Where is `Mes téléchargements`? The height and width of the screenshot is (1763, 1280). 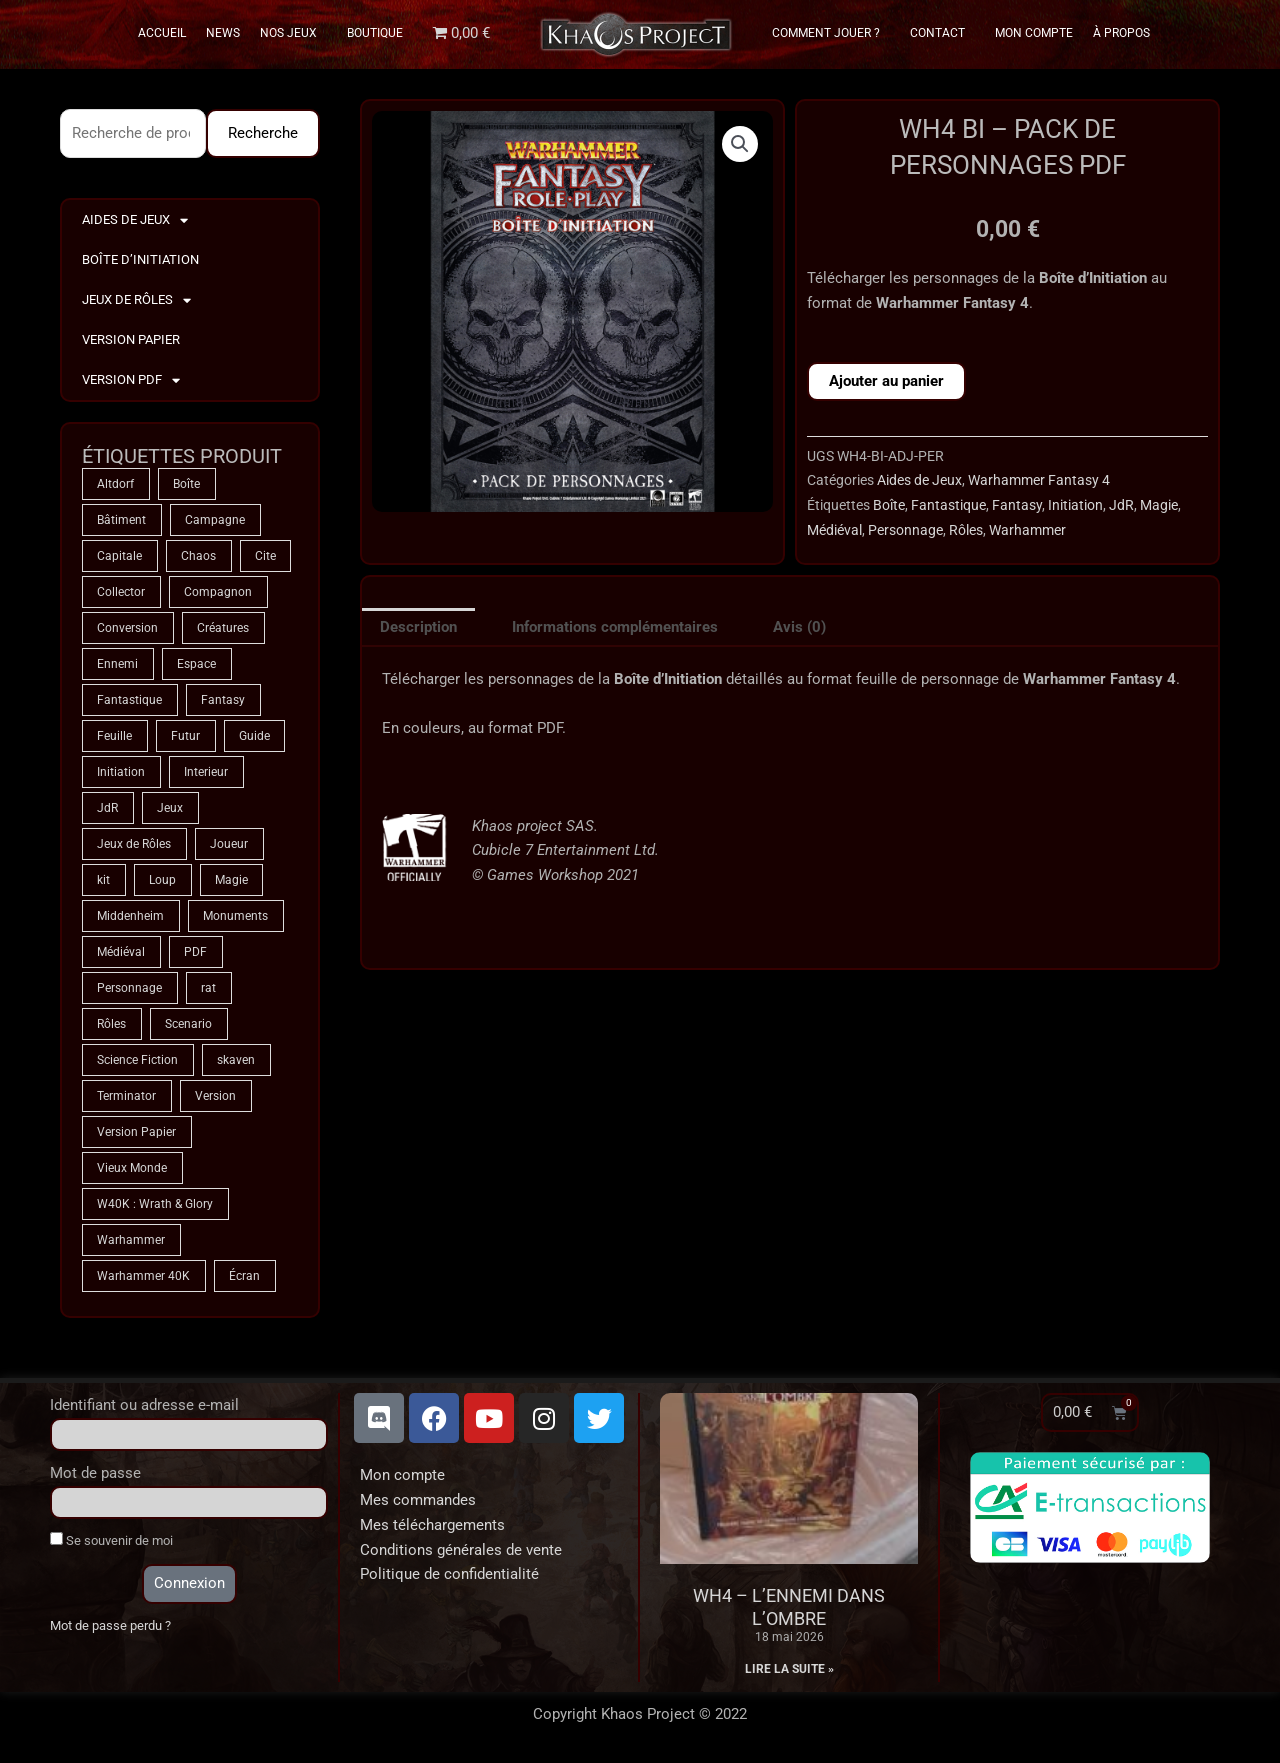
Mes téléchargements is located at coordinates (432, 1525).